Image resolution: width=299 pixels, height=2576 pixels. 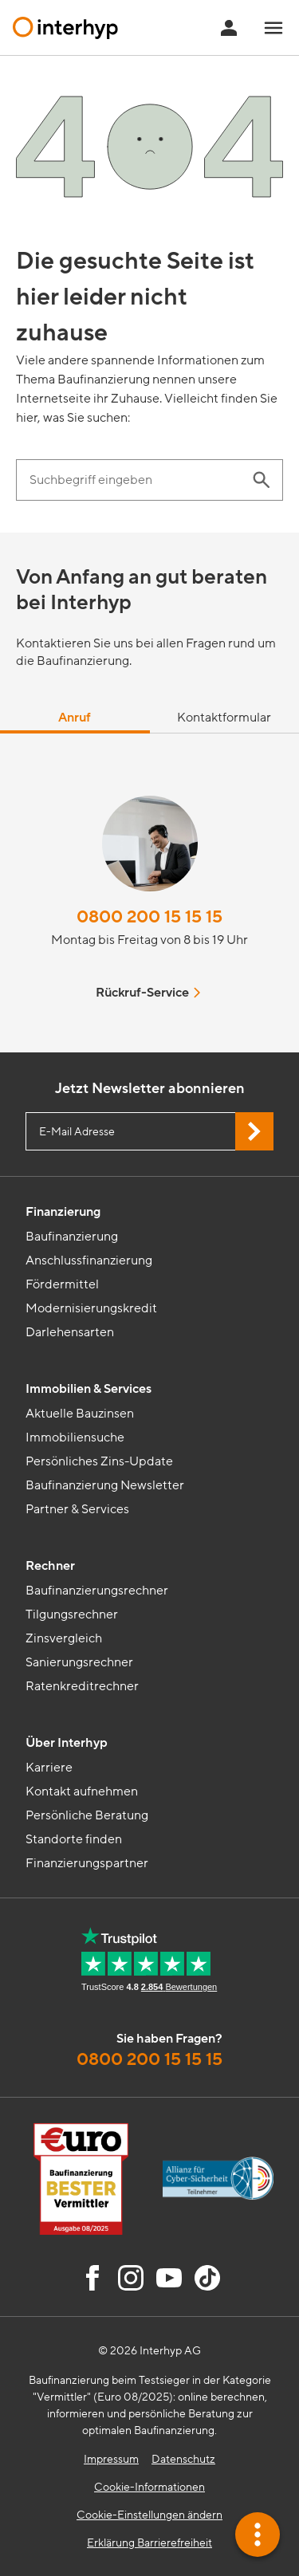 What do you see at coordinates (149, 2515) in the screenshot?
I see `Cookie-Einstellungen ändern` at bounding box center [149, 2515].